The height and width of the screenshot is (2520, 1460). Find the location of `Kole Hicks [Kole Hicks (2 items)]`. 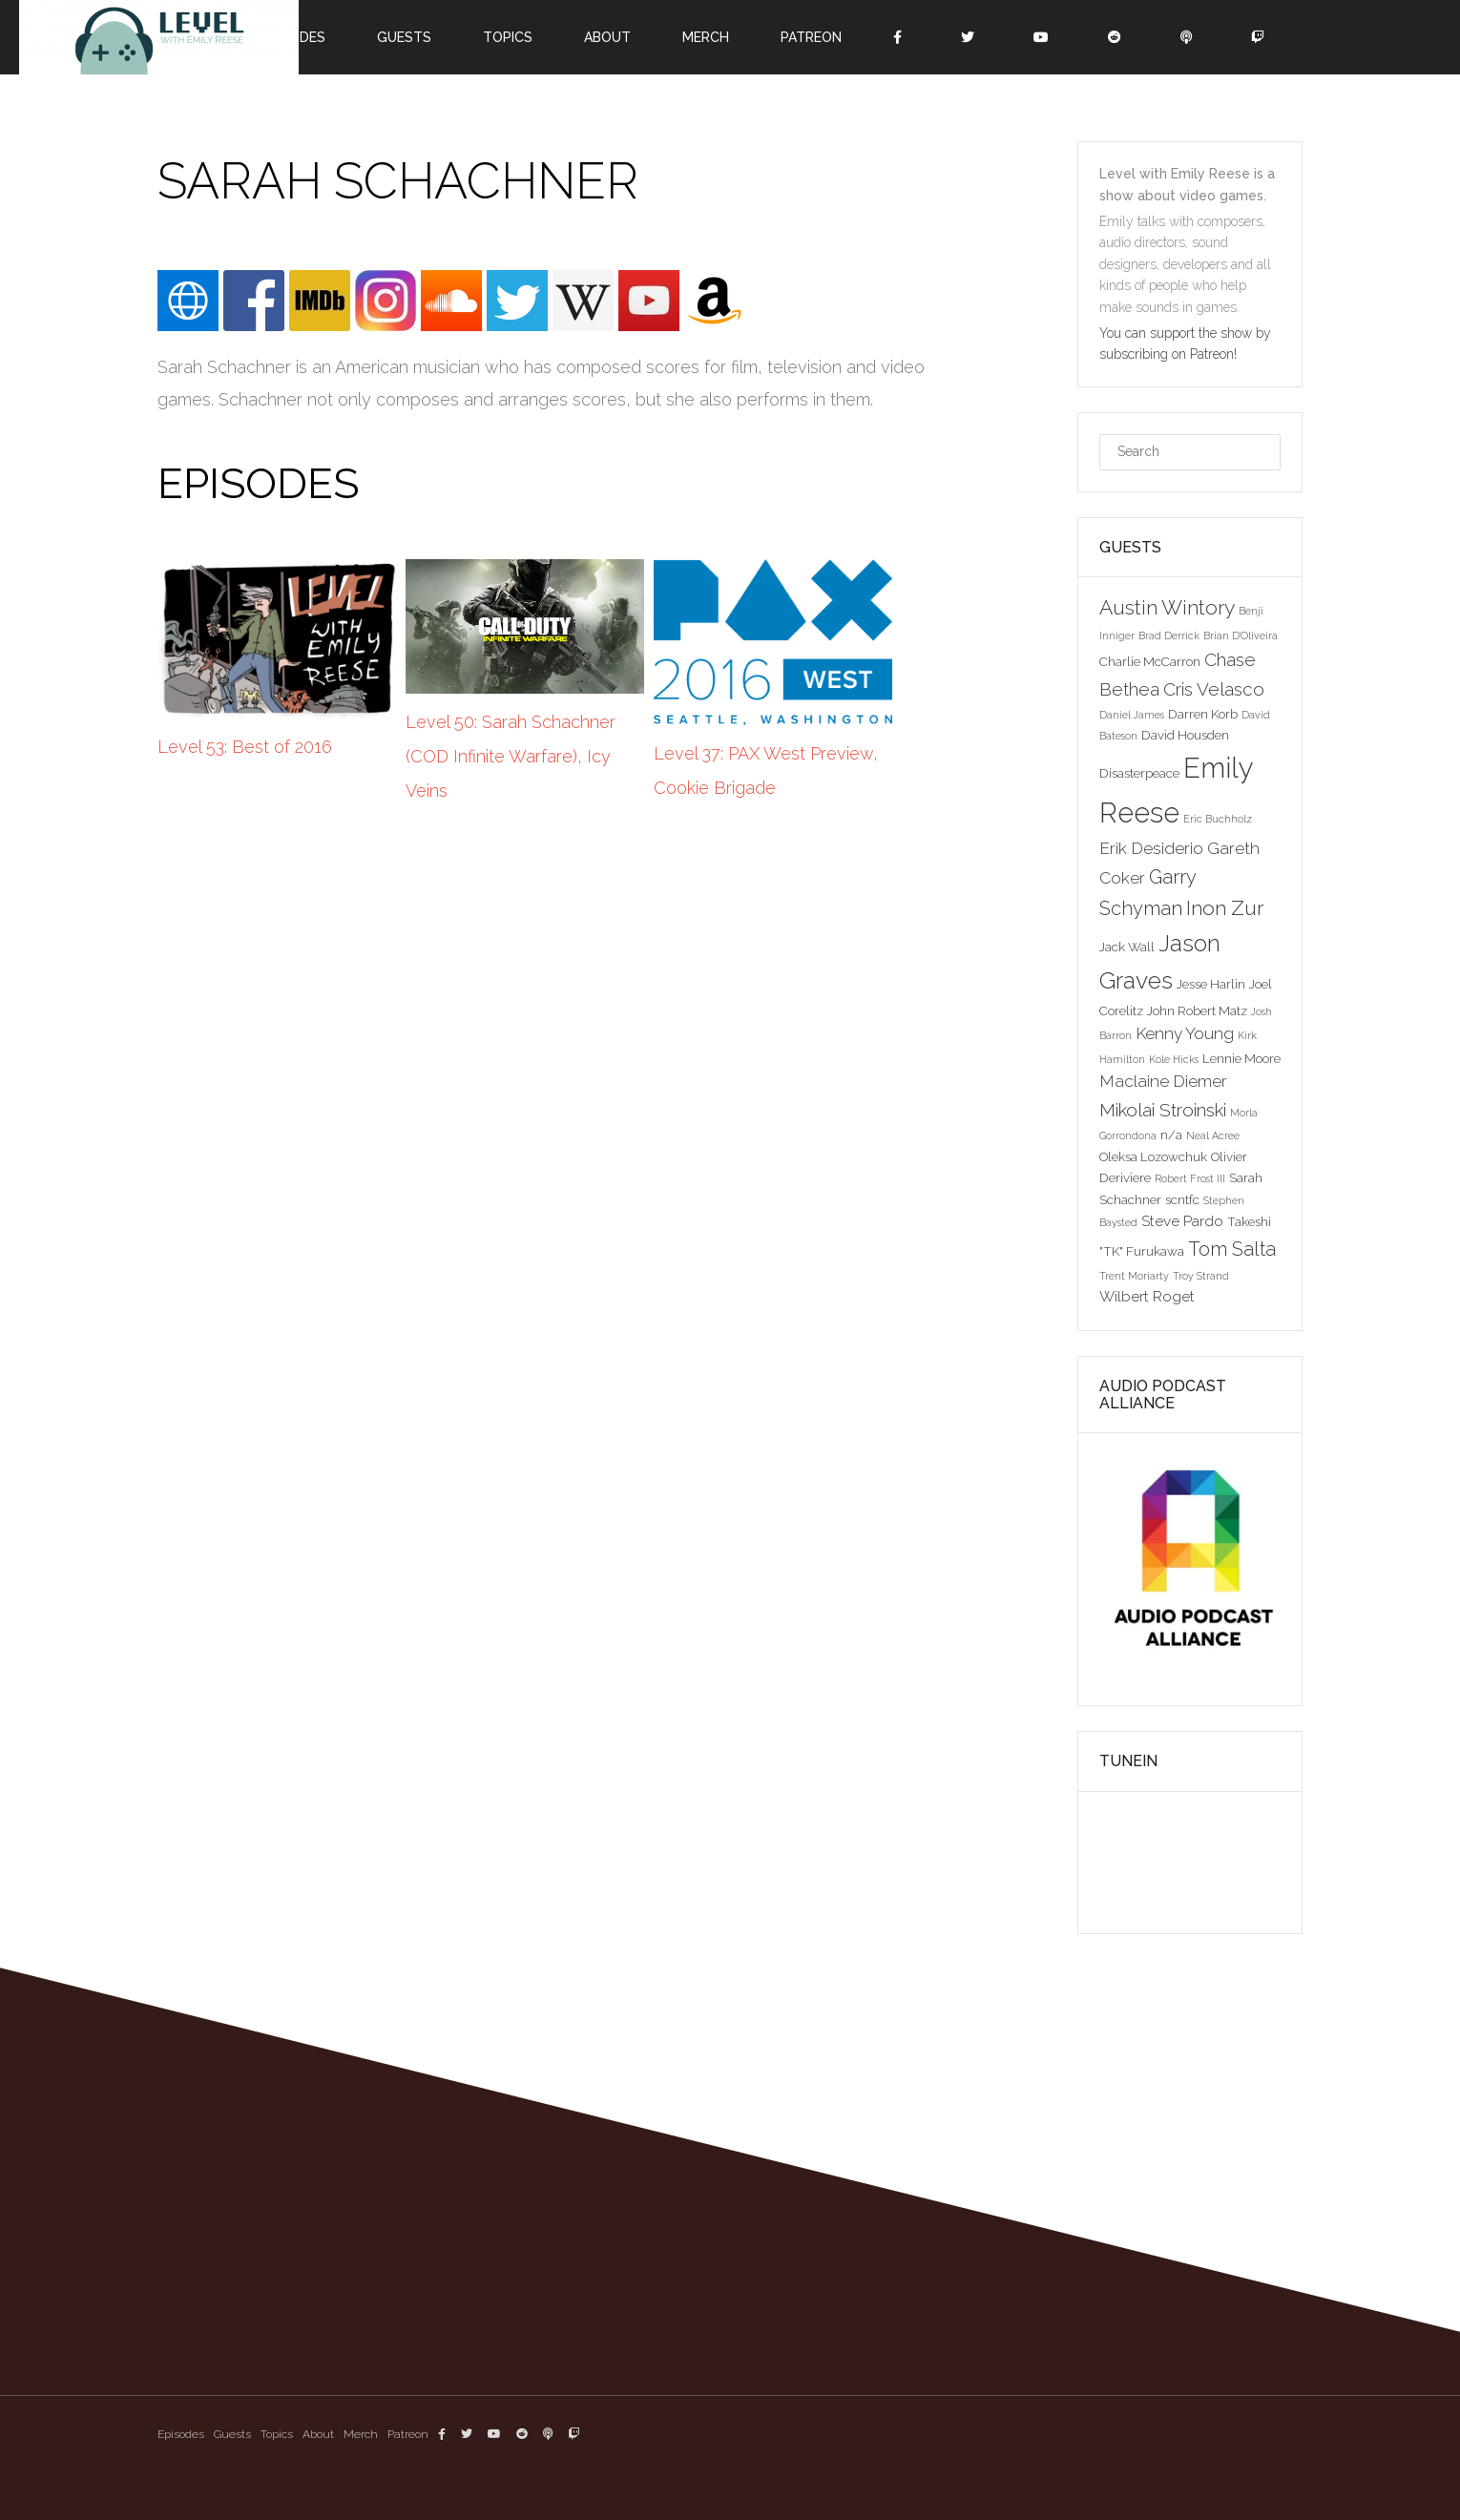

Kole Hicks [Kole Hicks (2 items)] is located at coordinates (1174, 1059).